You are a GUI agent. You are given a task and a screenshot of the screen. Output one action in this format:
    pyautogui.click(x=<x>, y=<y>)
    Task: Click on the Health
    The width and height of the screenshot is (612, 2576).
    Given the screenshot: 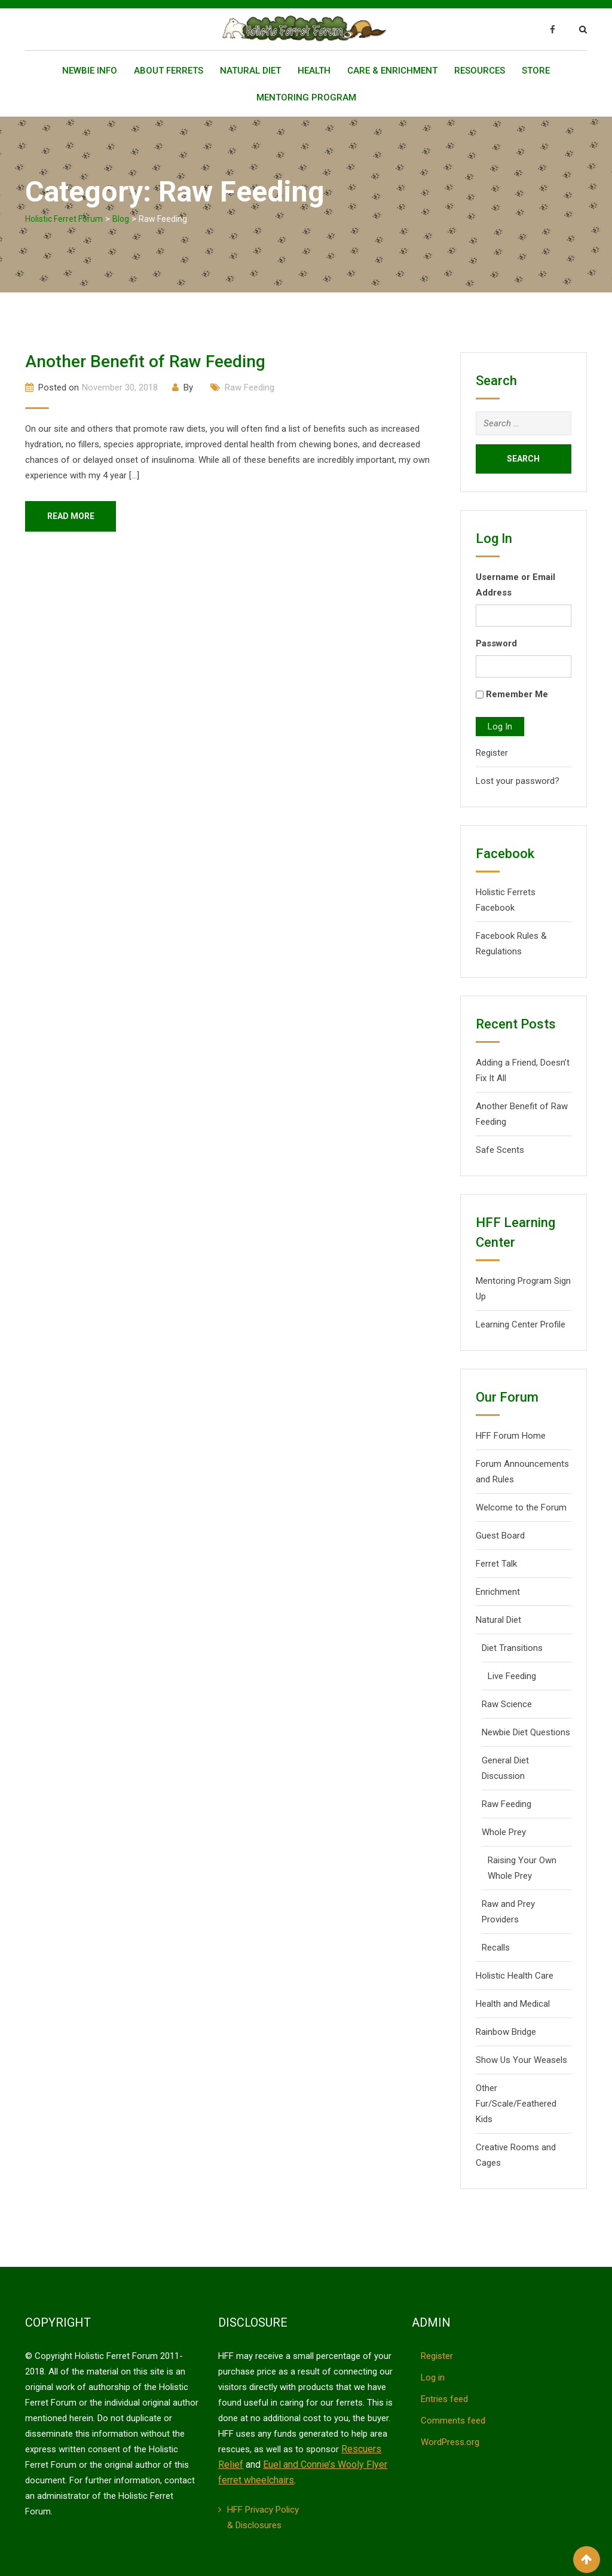 What is the action you would take?
    pyautogui.click(x=314, y=70)
    